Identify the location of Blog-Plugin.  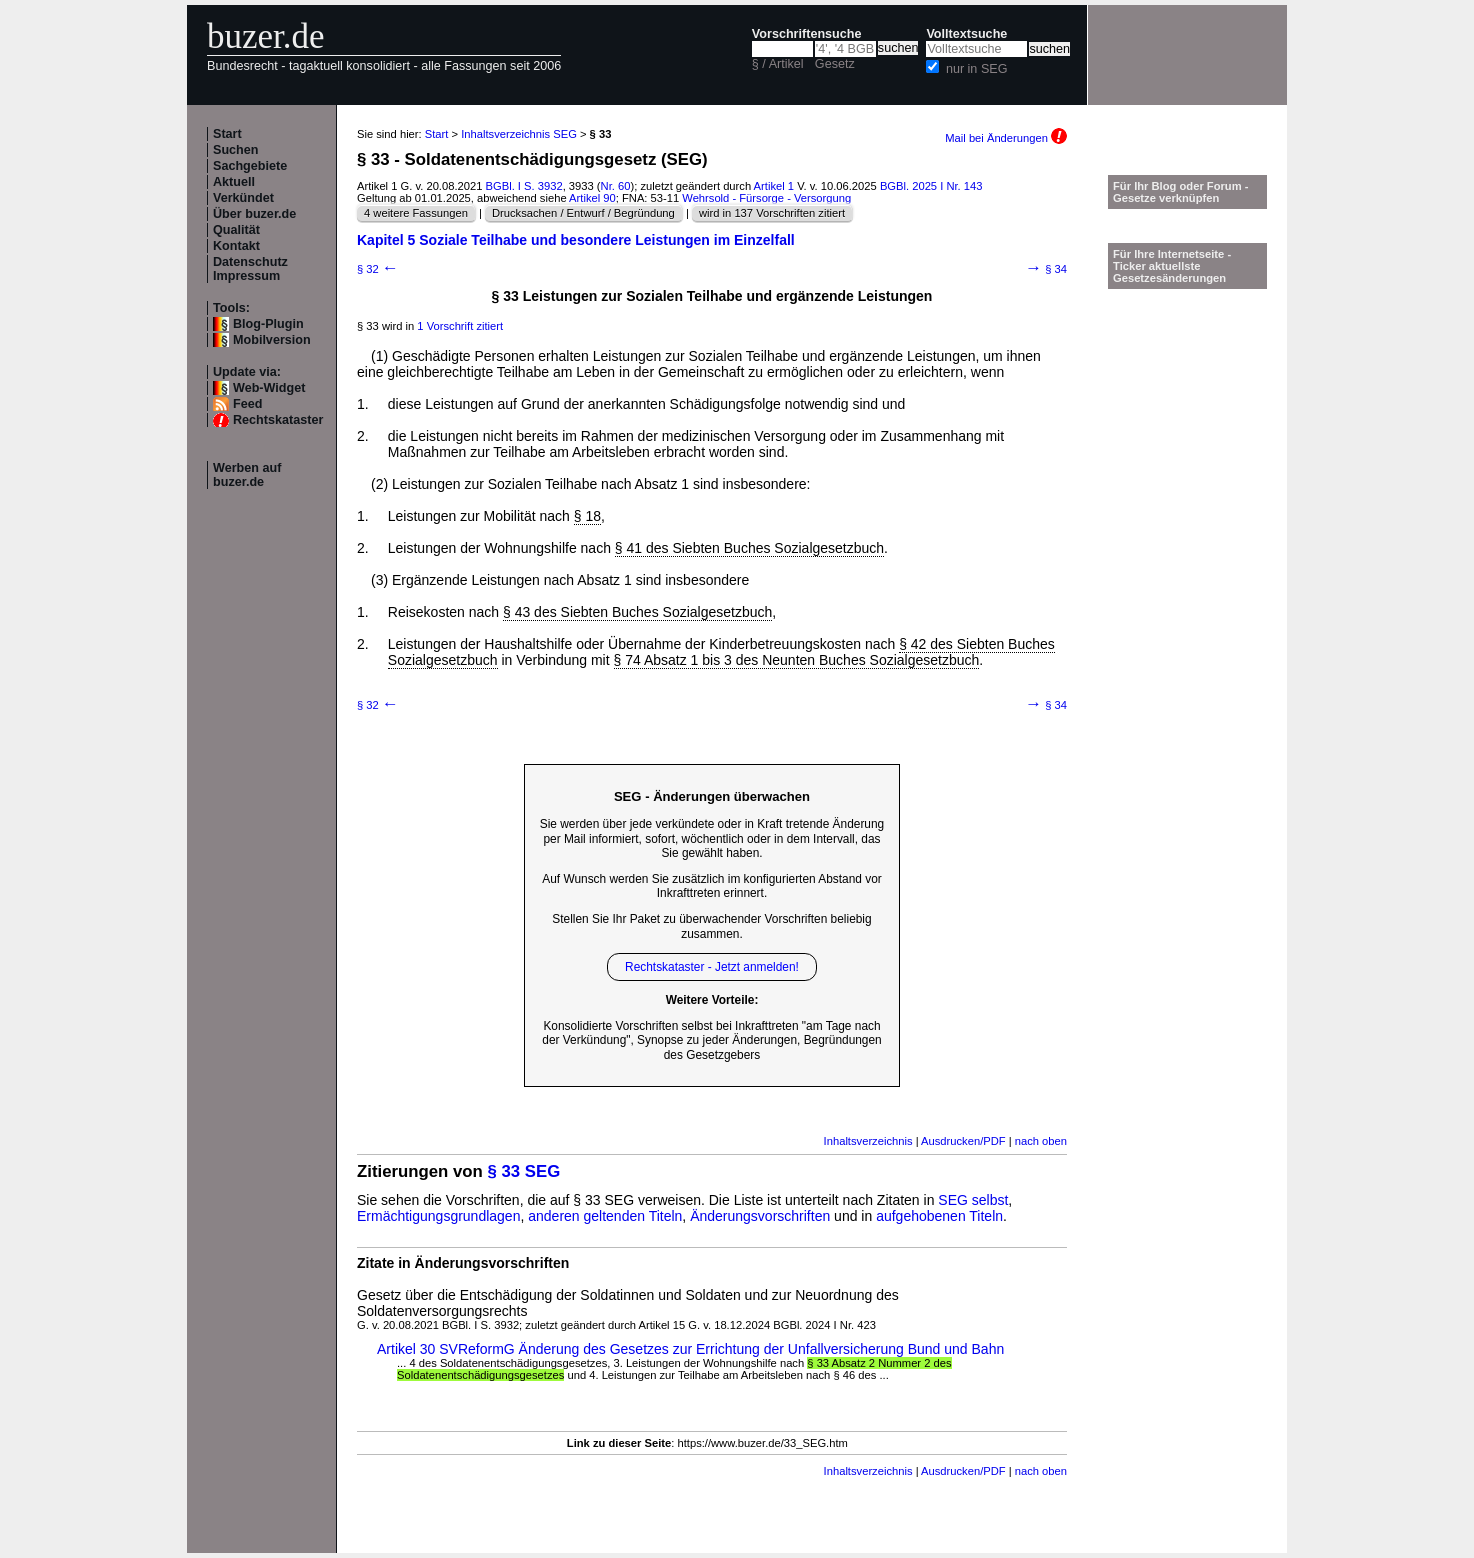
(268, 324).